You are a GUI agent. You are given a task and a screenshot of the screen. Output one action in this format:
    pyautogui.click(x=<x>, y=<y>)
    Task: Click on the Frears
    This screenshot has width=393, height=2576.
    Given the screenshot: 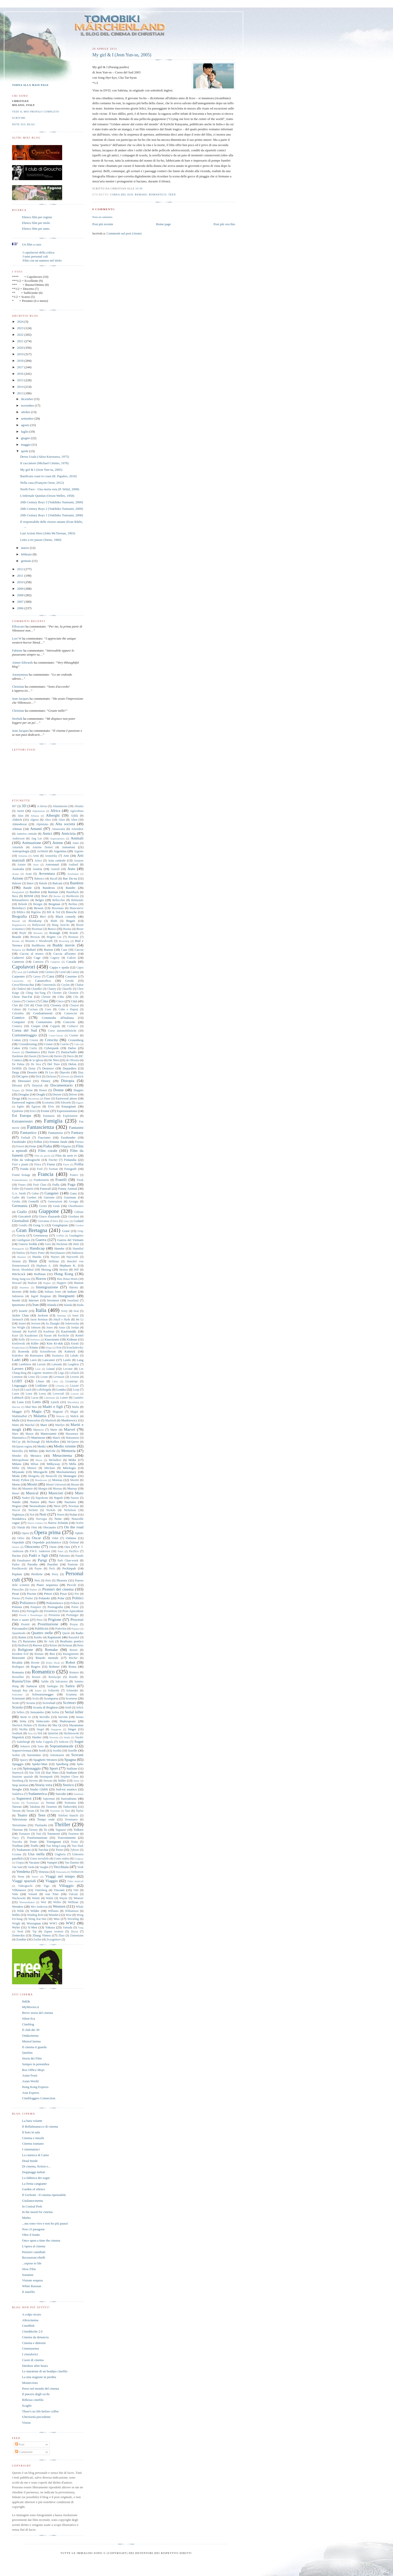 What is the action you would take?
    pyautogui.click(x=22, y=1184)
    